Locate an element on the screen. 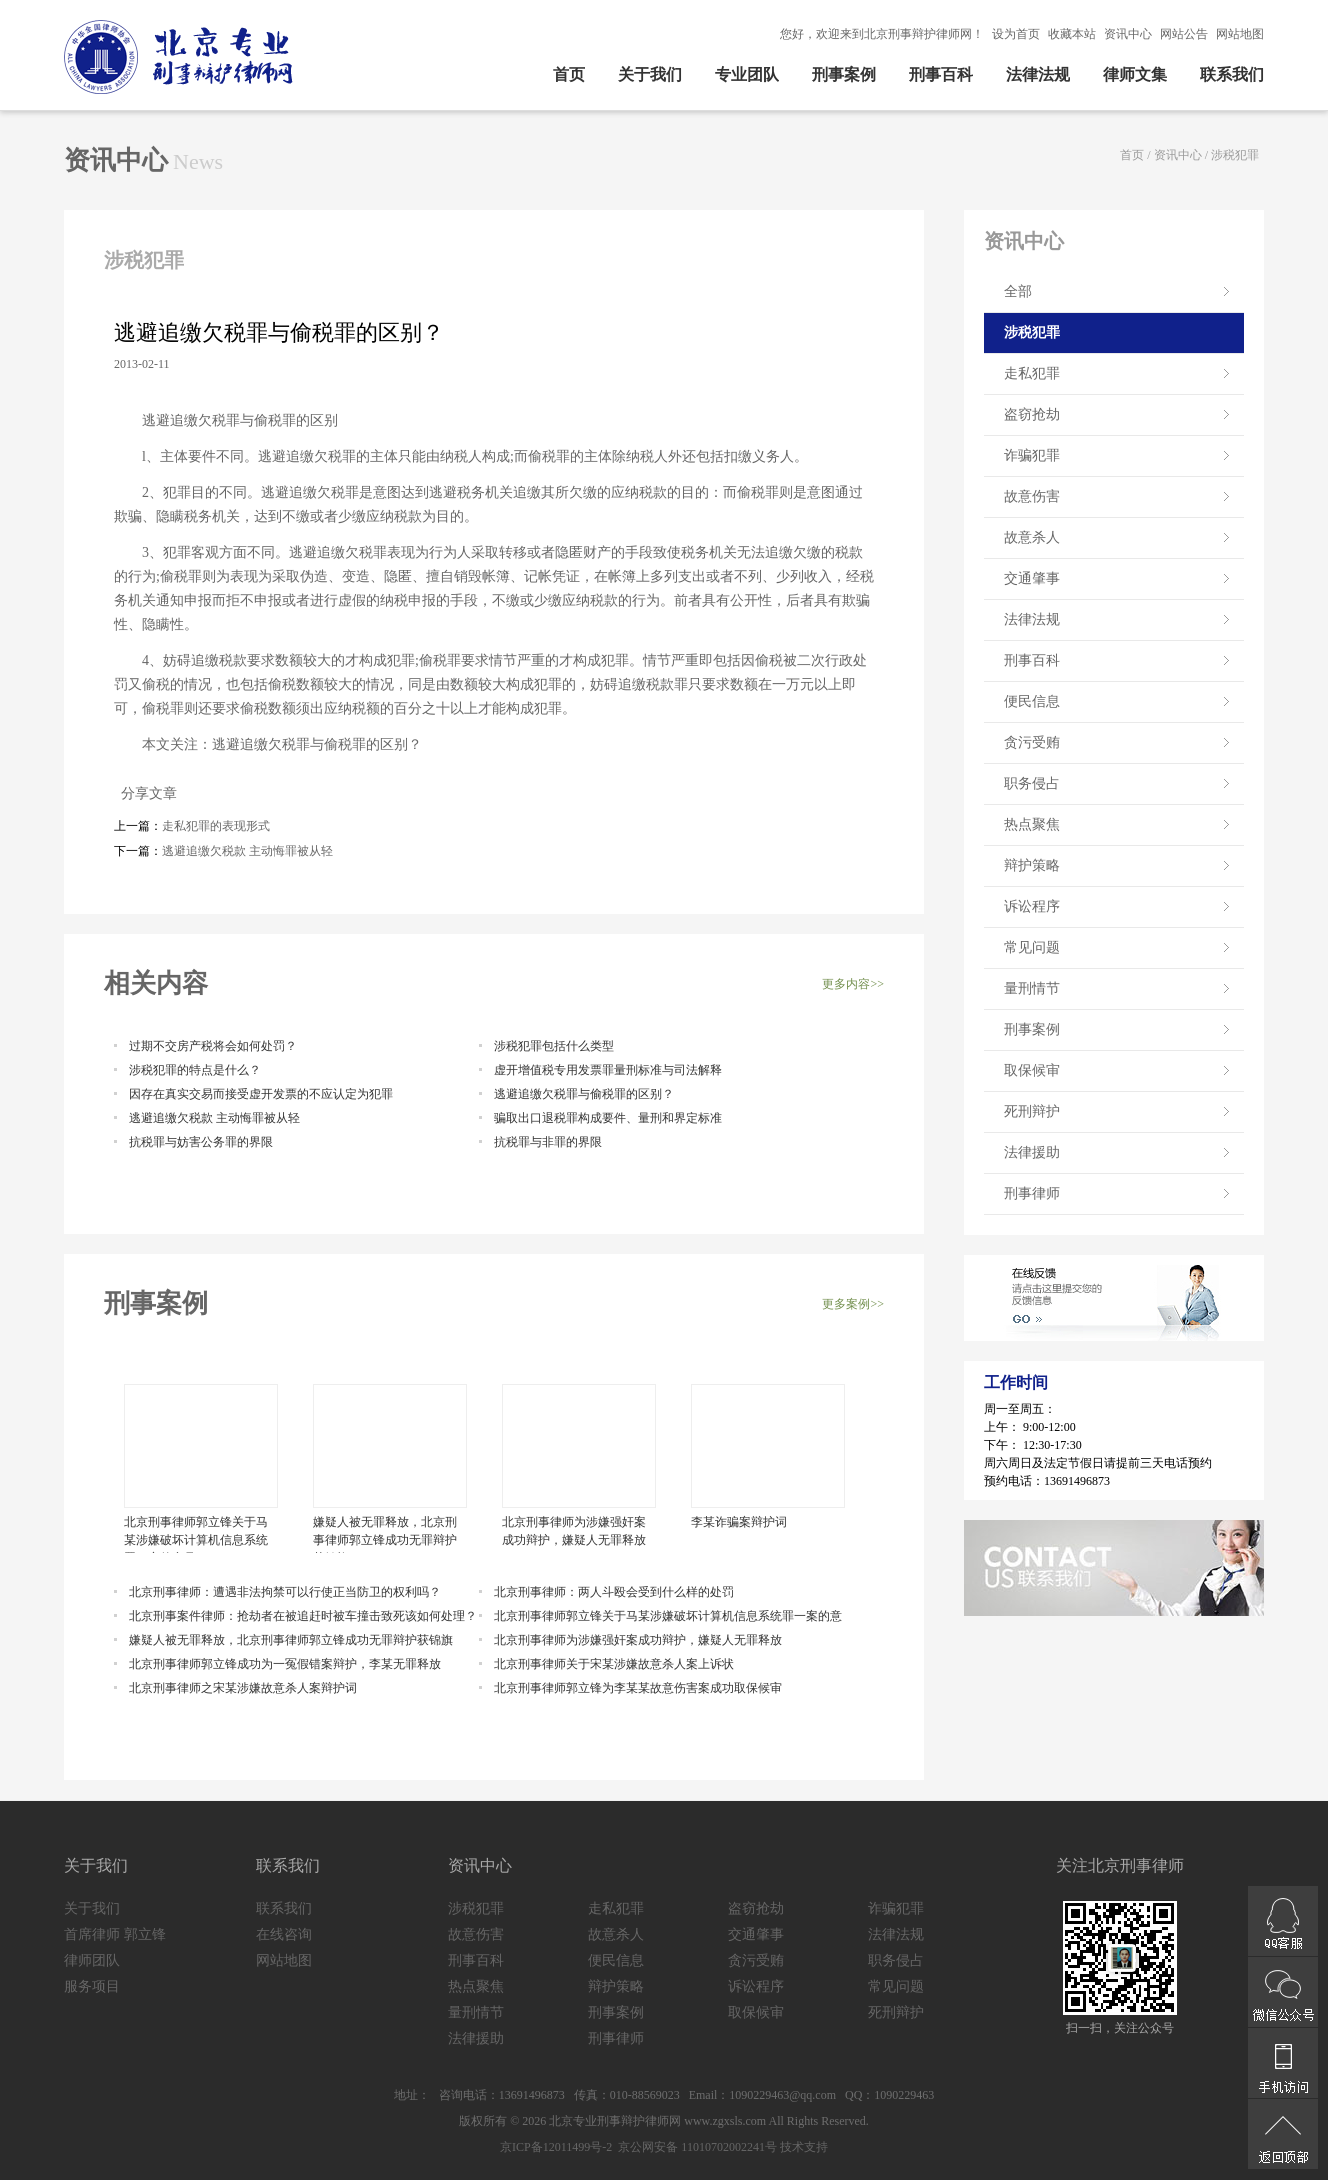 The image size is (1328, 2180). 职务侵占 is located at coordinates (1032, 783).